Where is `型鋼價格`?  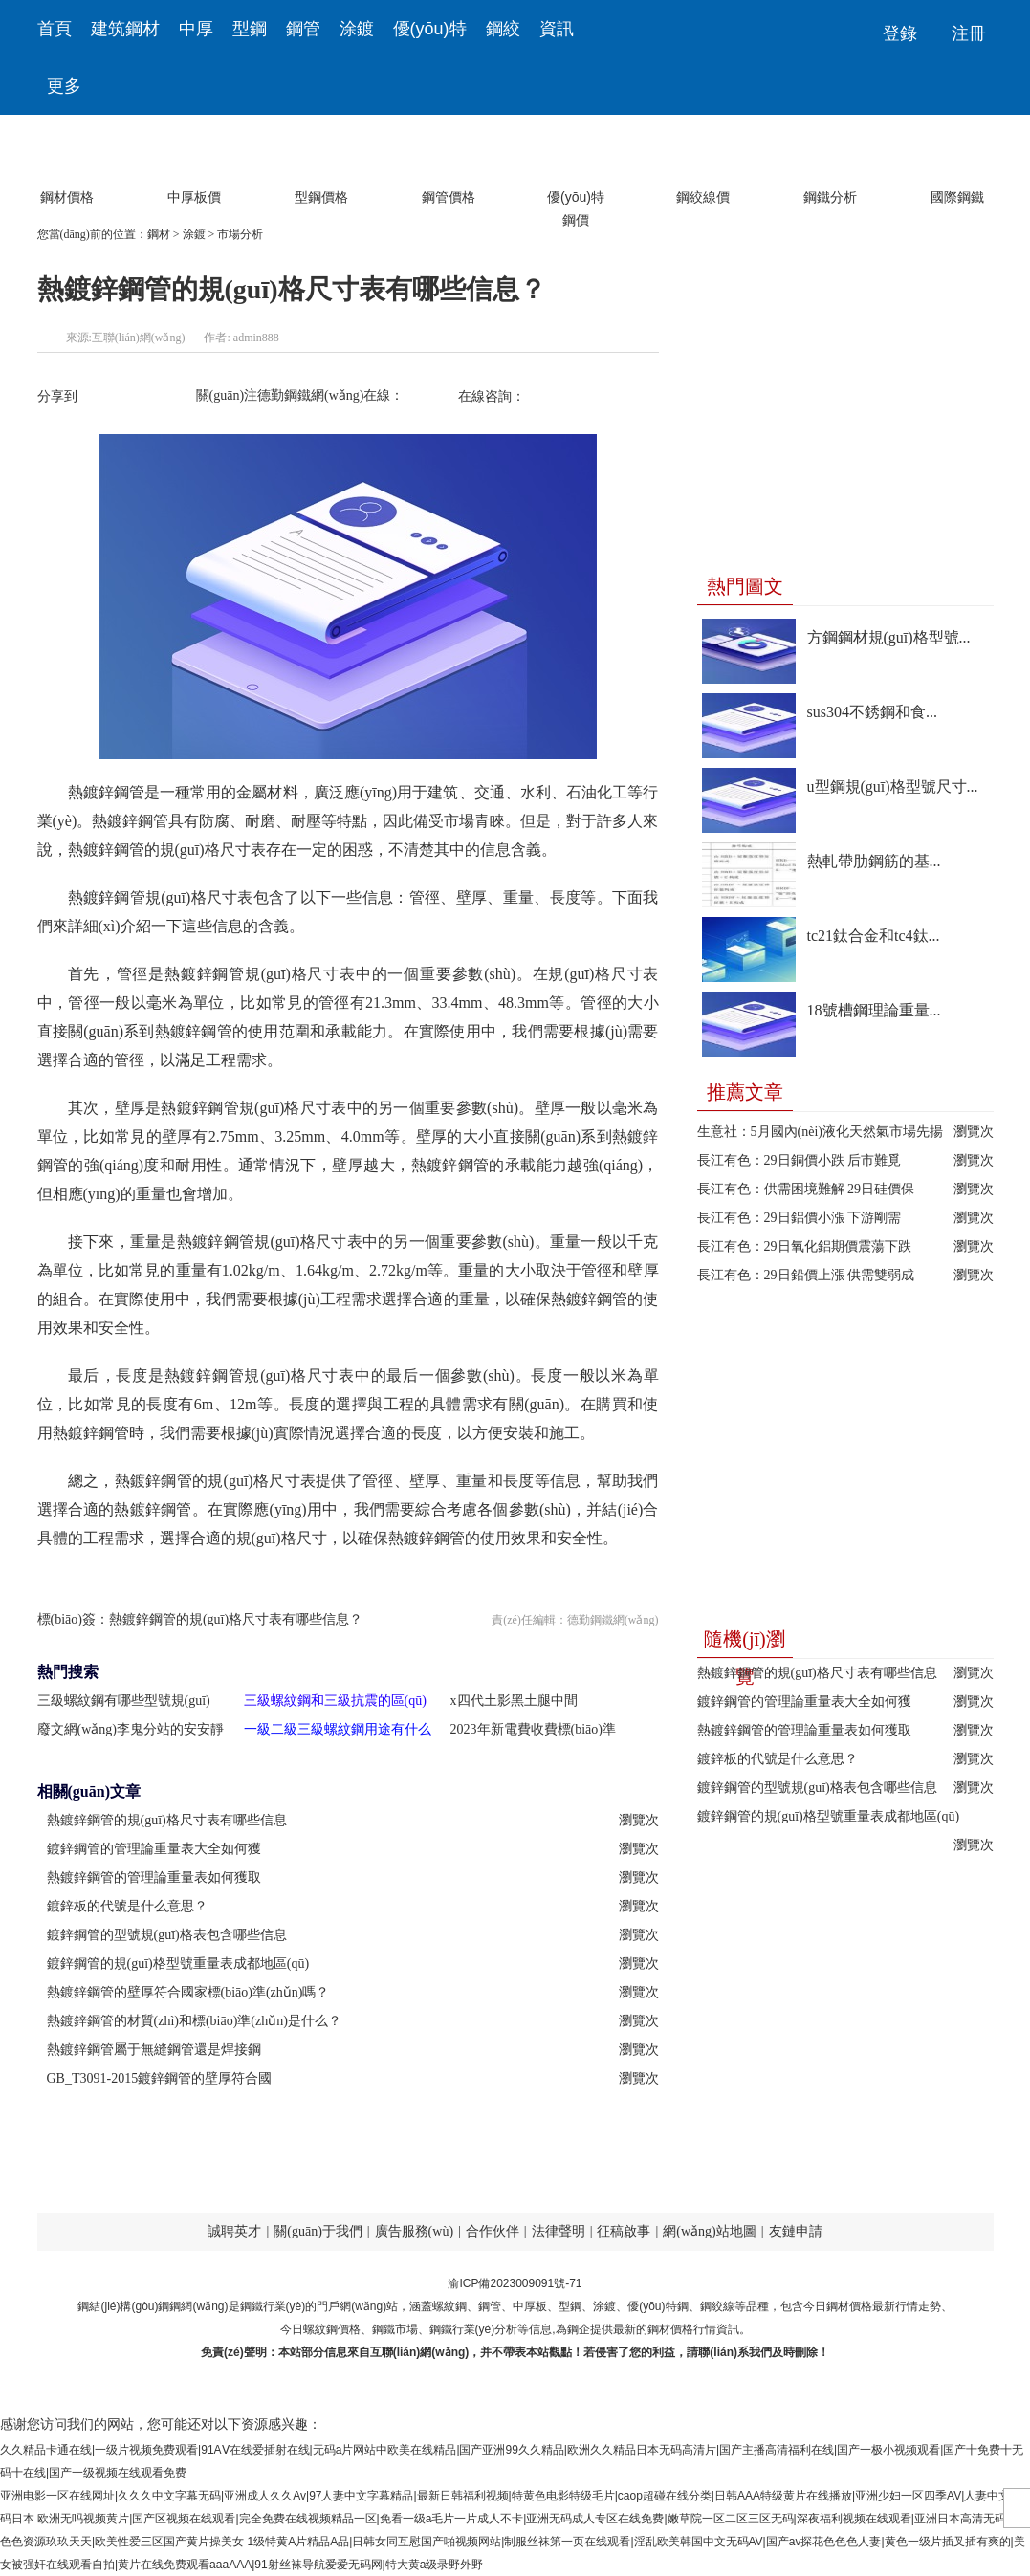
型鋼價格 is located at coordinates (321, 163).